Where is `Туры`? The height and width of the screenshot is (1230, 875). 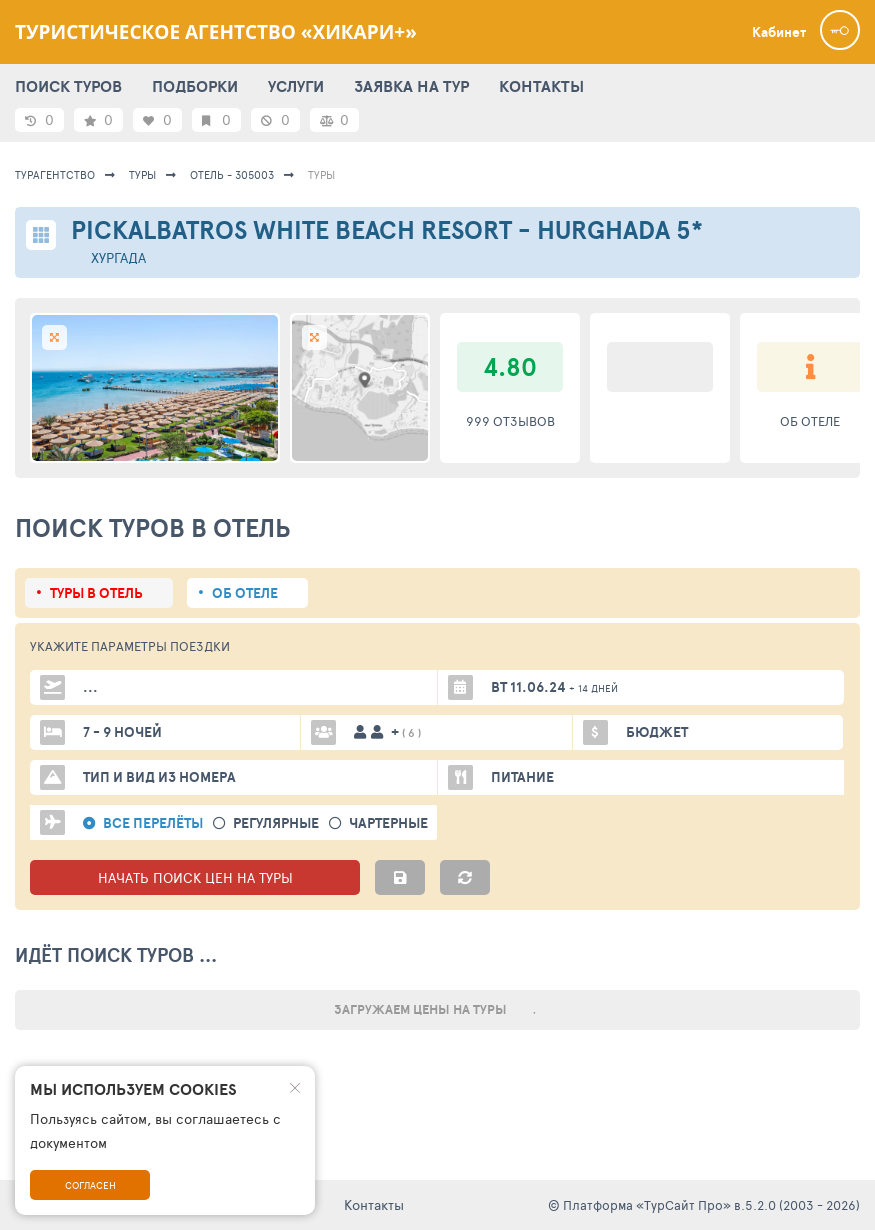
Туры is located at coordinates (142, 174).